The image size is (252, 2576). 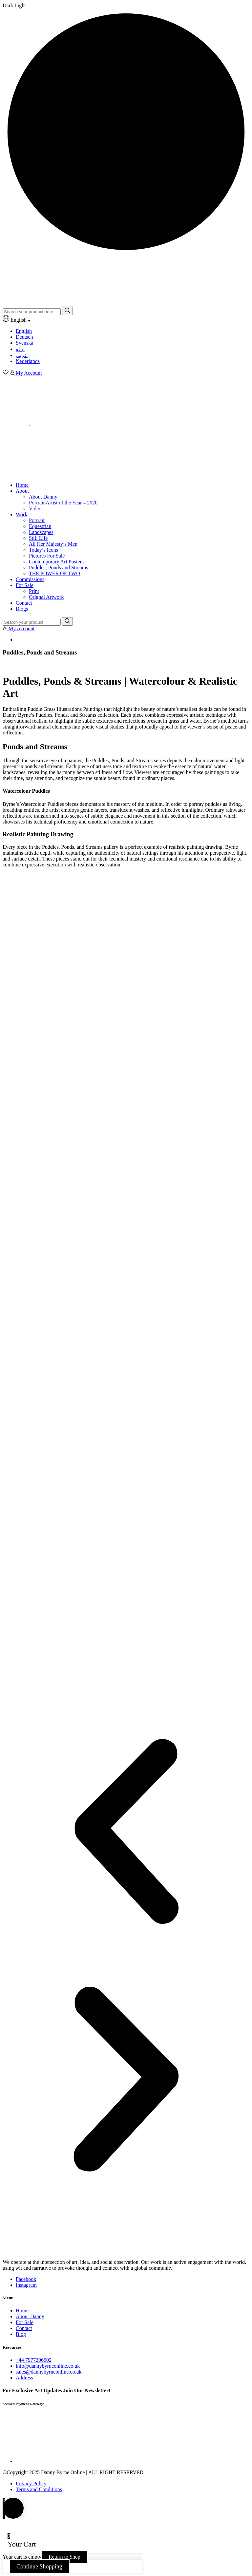 What do you see at coordinates (24, 603) in the screenshot?
I see `Contact` at bounding box center [24, 603].